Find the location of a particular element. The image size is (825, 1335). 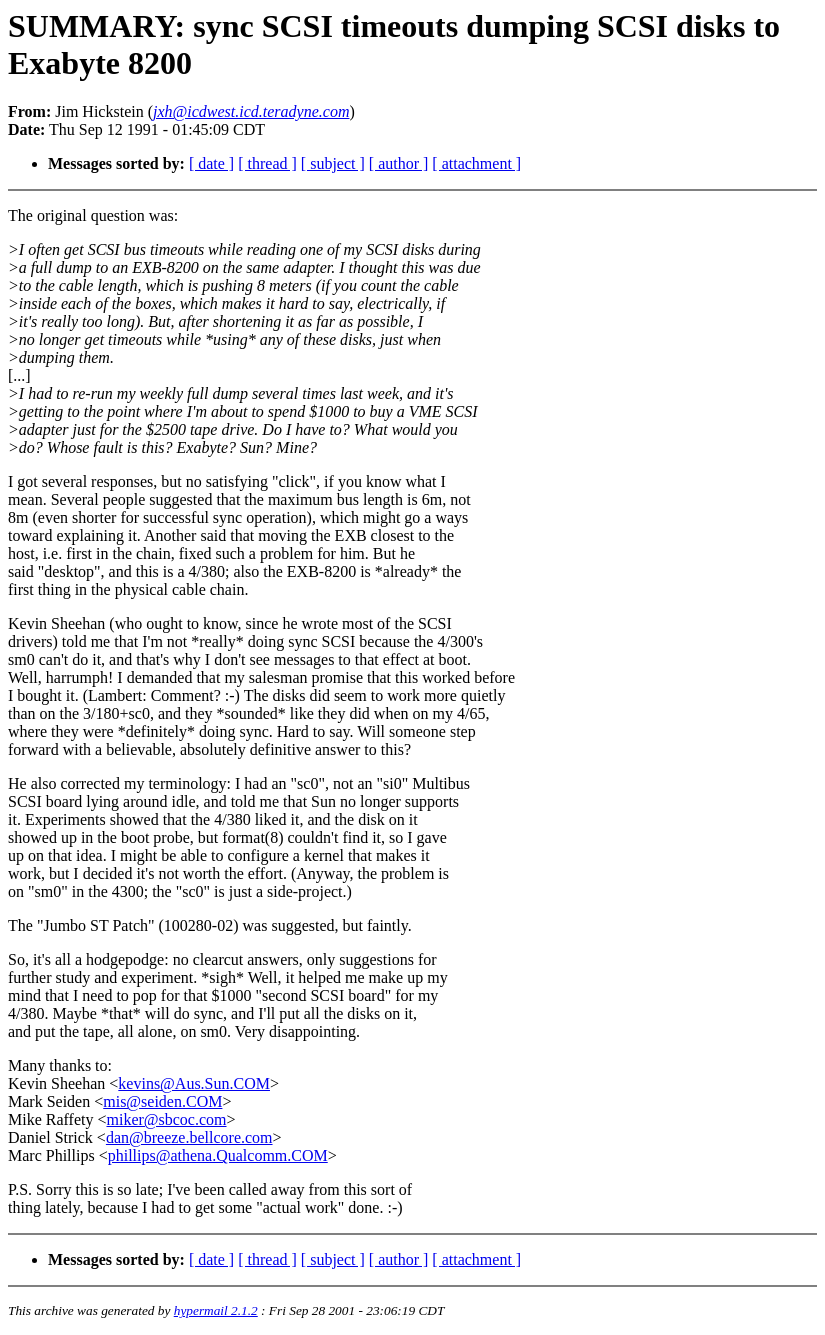

mis@seiden.COM is located at coordinates (162, 1101).